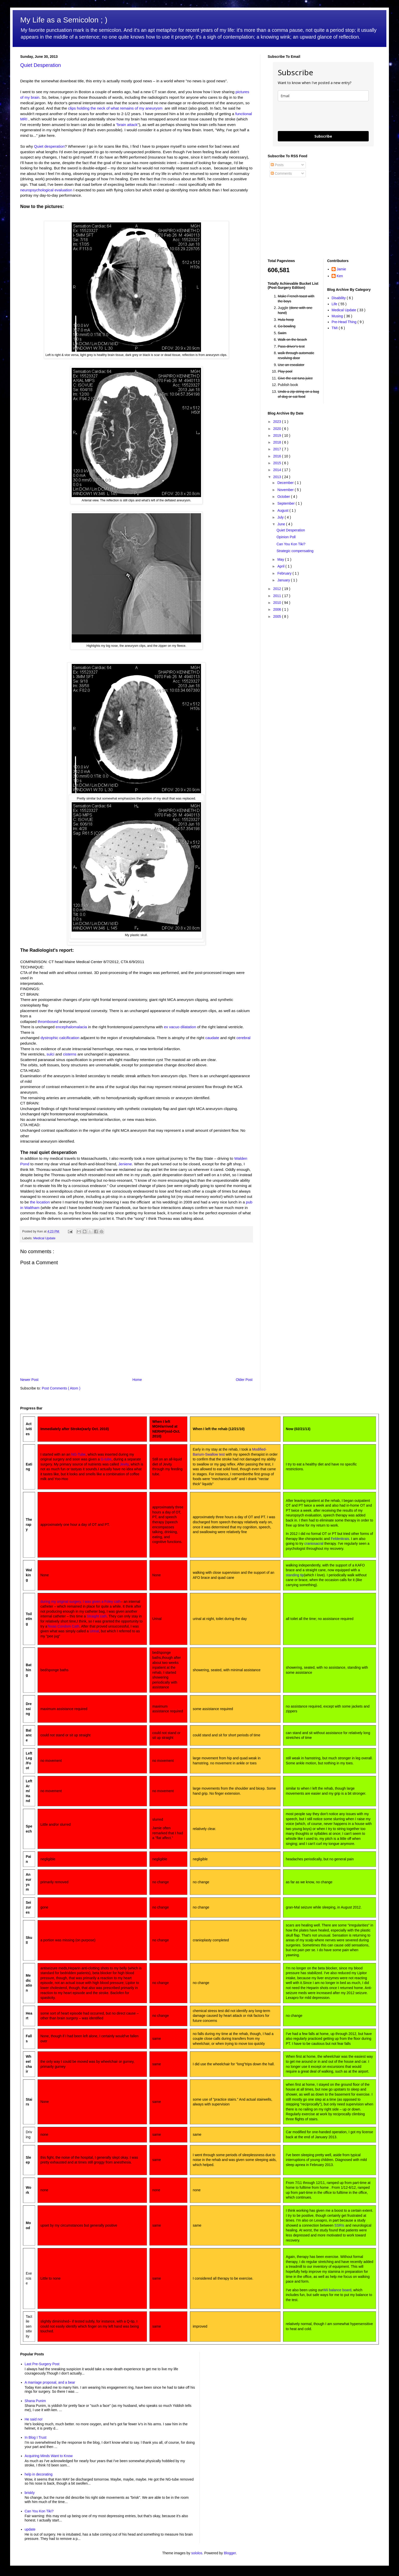  Describe the element at coordinates (284, 580) in the screenshot. I see `January` at that location.